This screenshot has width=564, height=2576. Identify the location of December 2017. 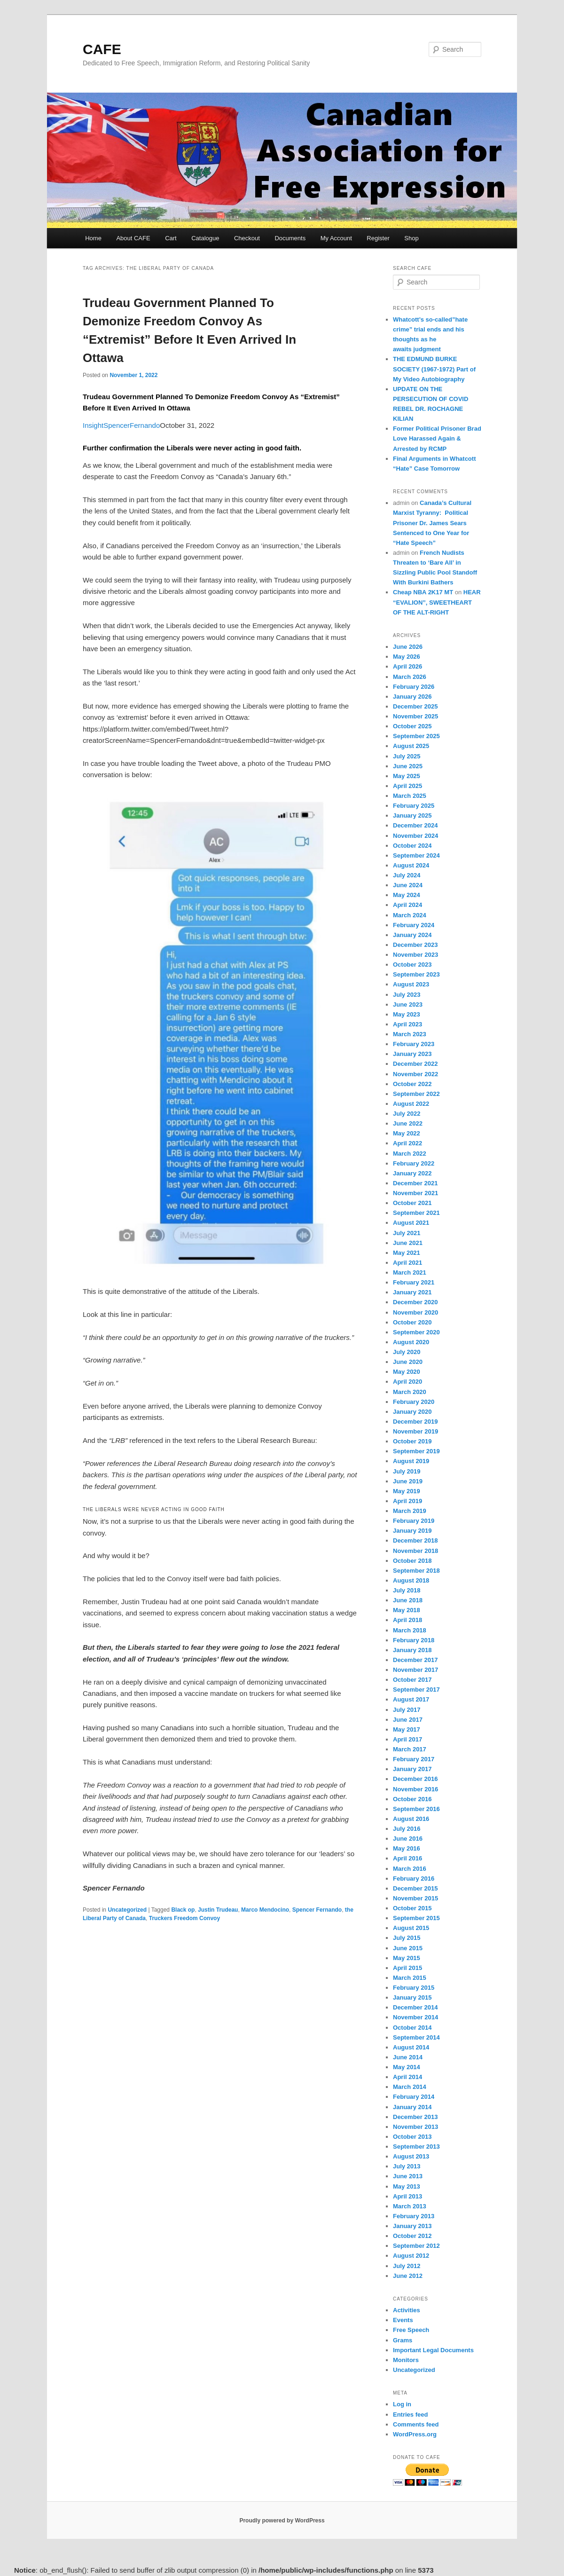
(415, 1659).